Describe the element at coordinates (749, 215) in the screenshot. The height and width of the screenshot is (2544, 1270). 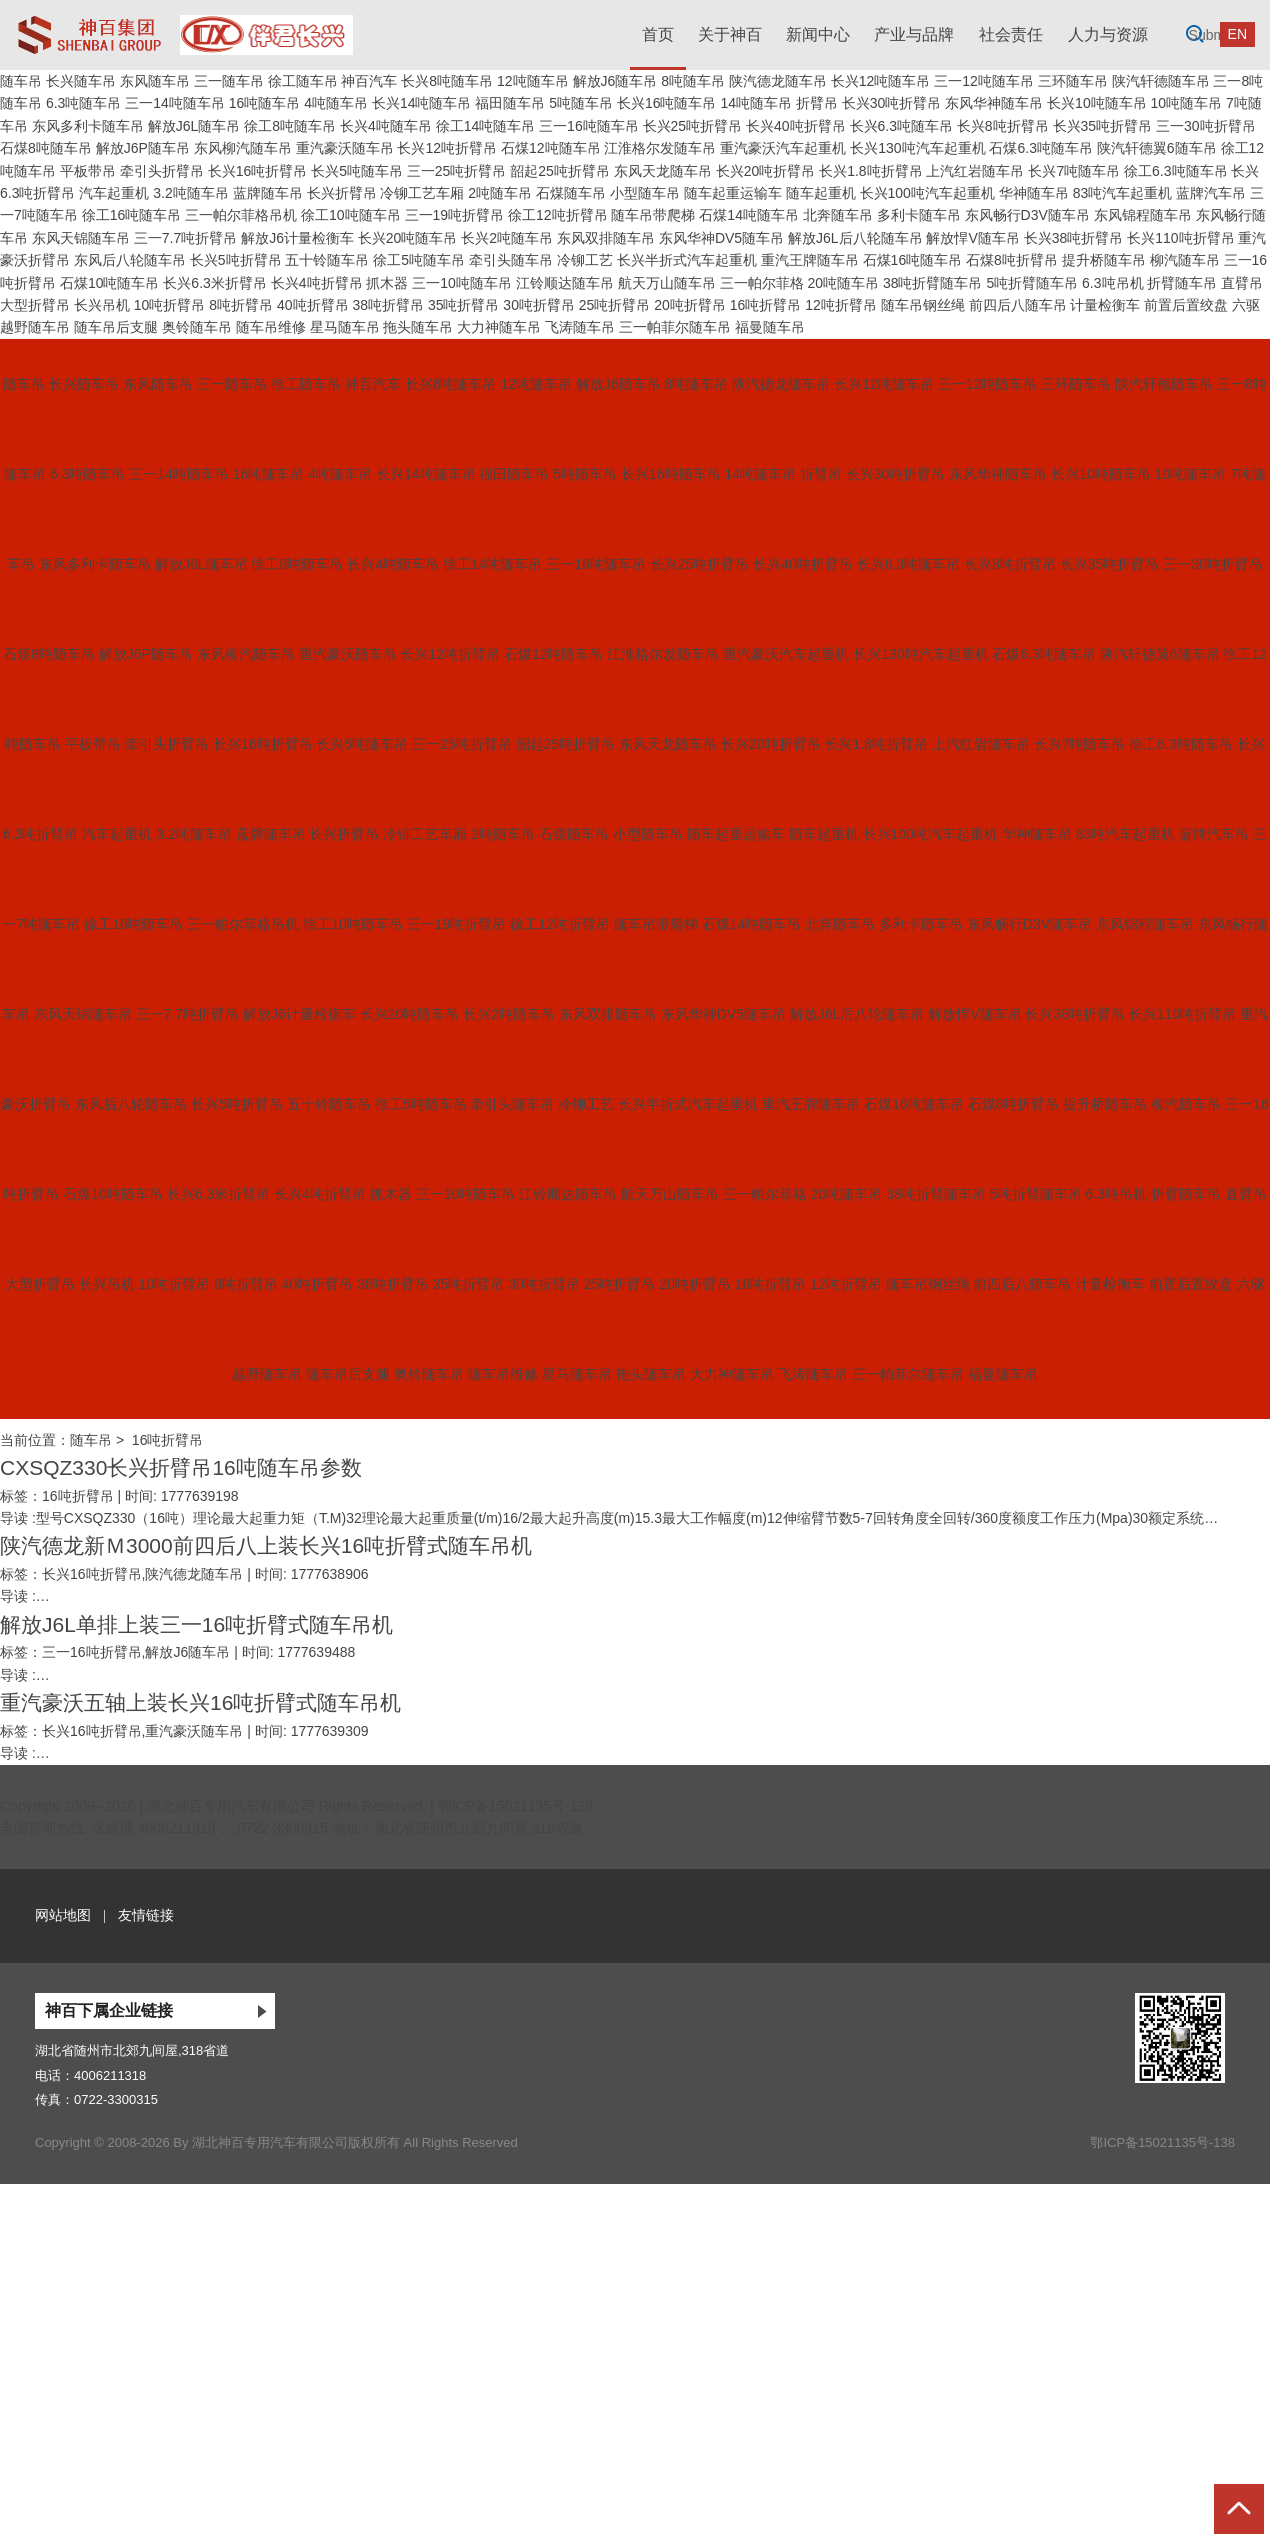
I see `石煤14吨随车吊` at that location.